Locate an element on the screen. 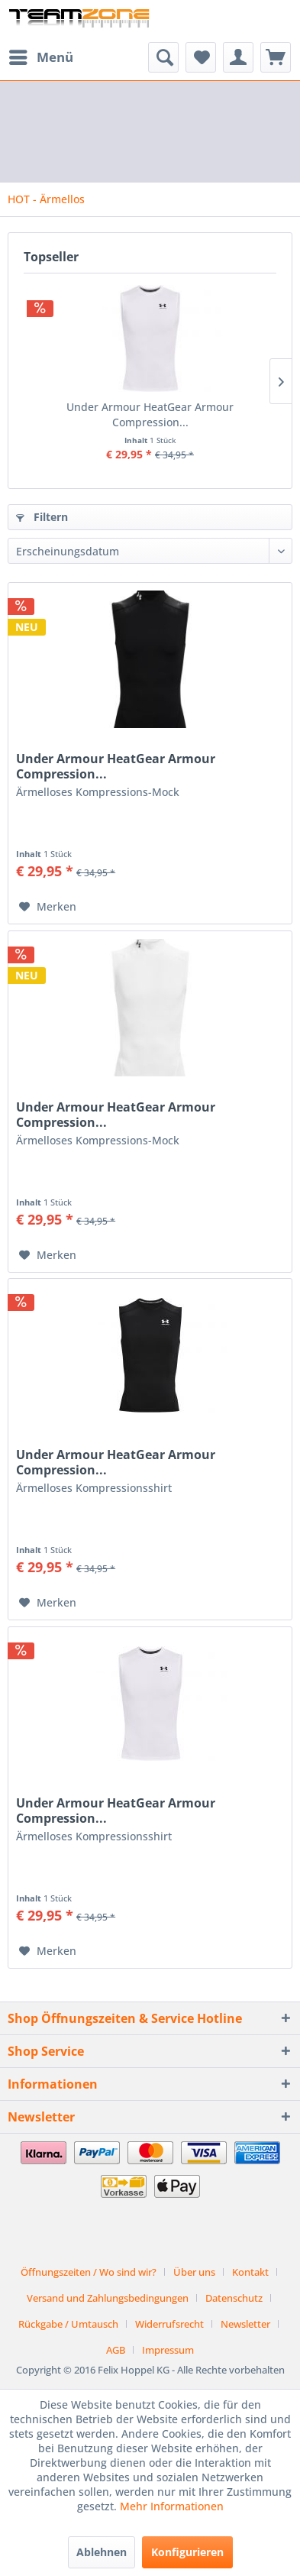 The height and width of the screenshot is (2576, 300). Datenschutz is located at coordinates (234, 2298).